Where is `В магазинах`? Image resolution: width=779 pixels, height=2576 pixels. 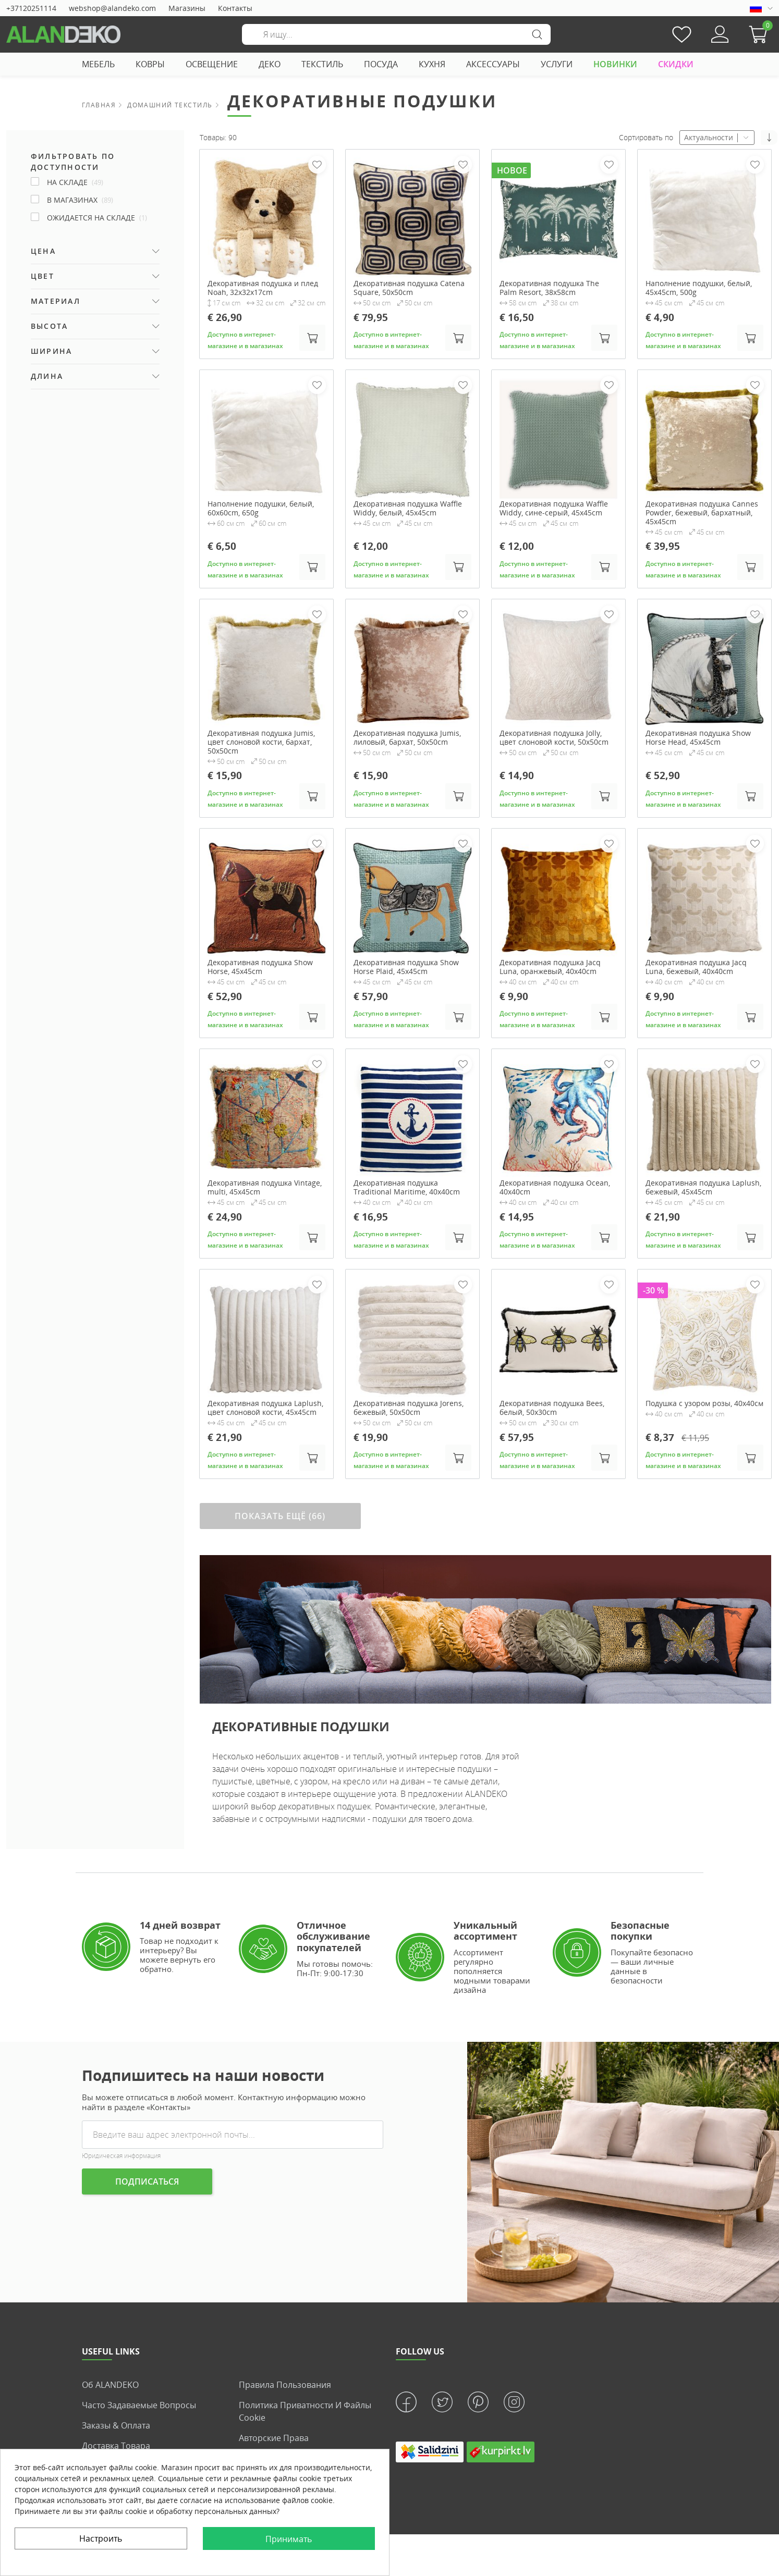 В магазинах is located at coordinates (80, 200).